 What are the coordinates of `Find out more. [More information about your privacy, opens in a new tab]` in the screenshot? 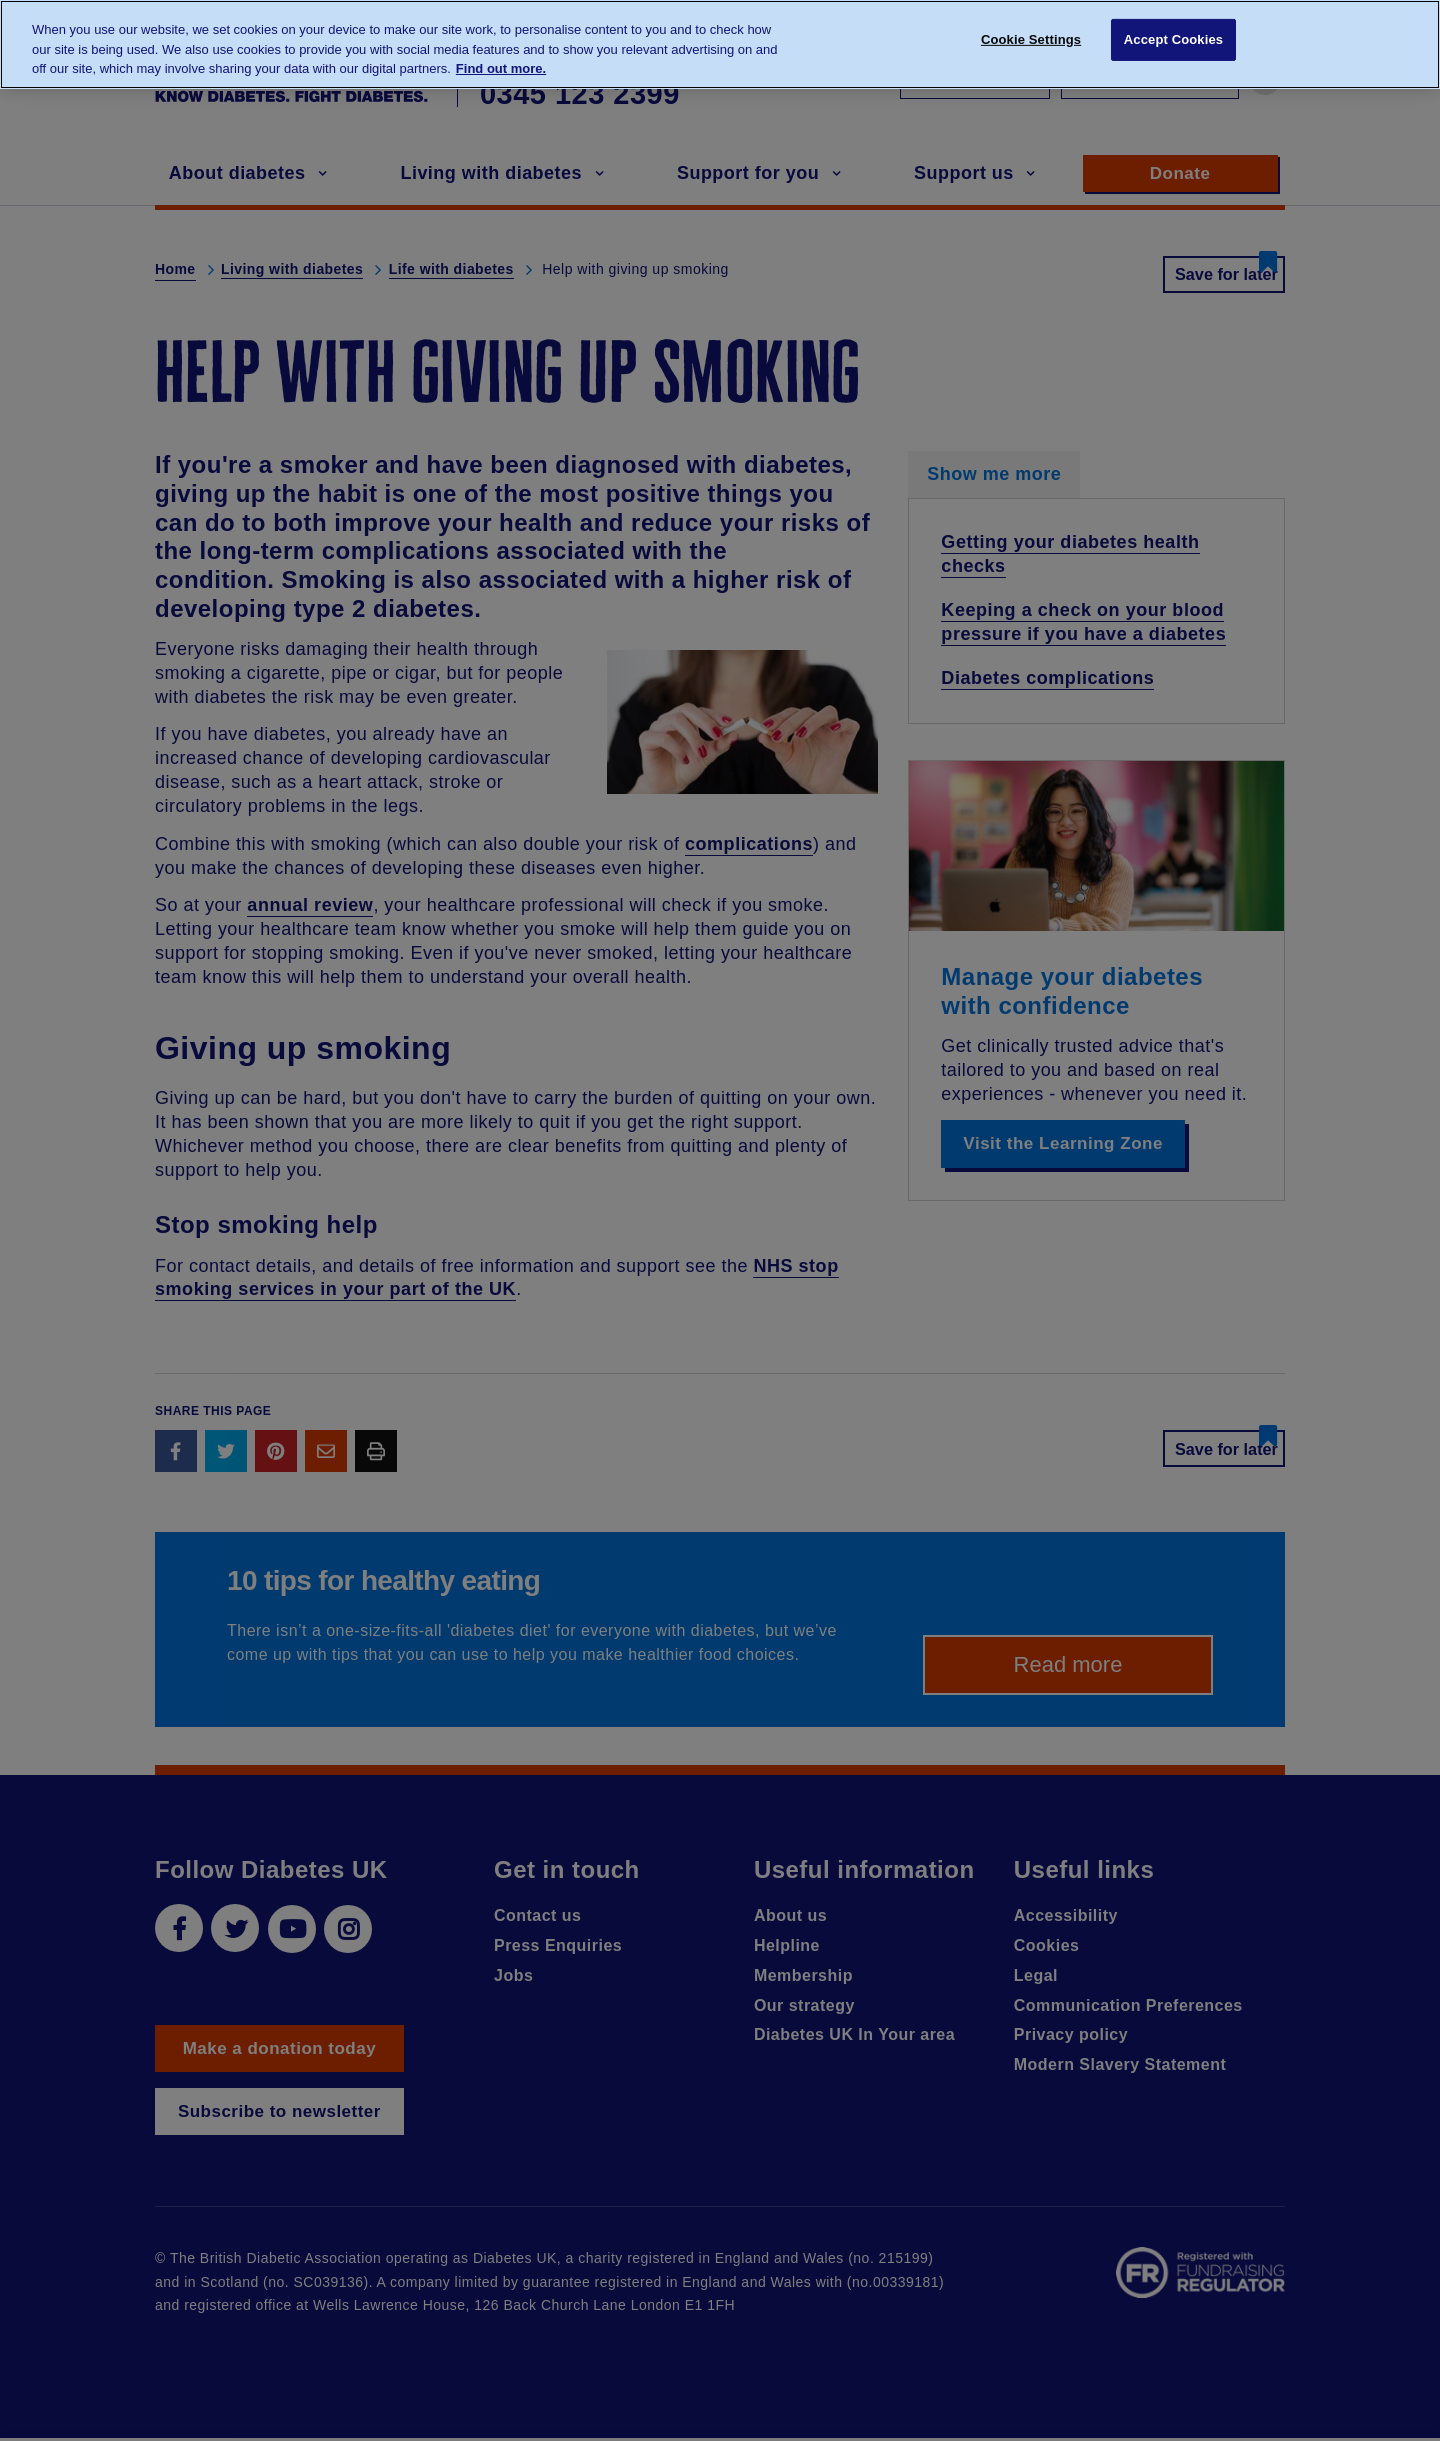 It's located at (501, 68).